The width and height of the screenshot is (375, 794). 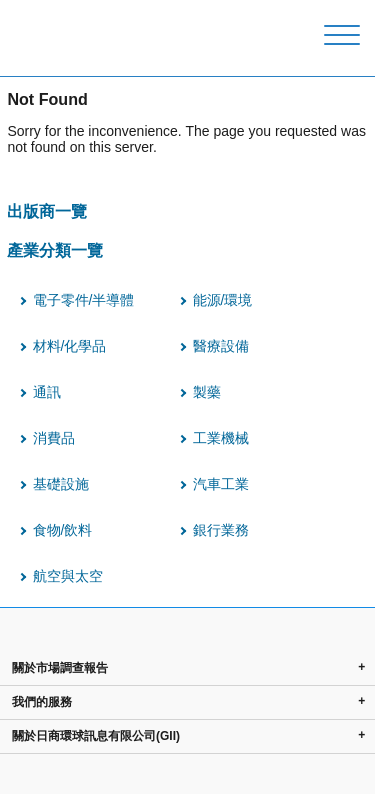 What do you see at coordinates (47, 211) in the screenshot?
I see `出版商一覽` at bounding box center [47, 211].